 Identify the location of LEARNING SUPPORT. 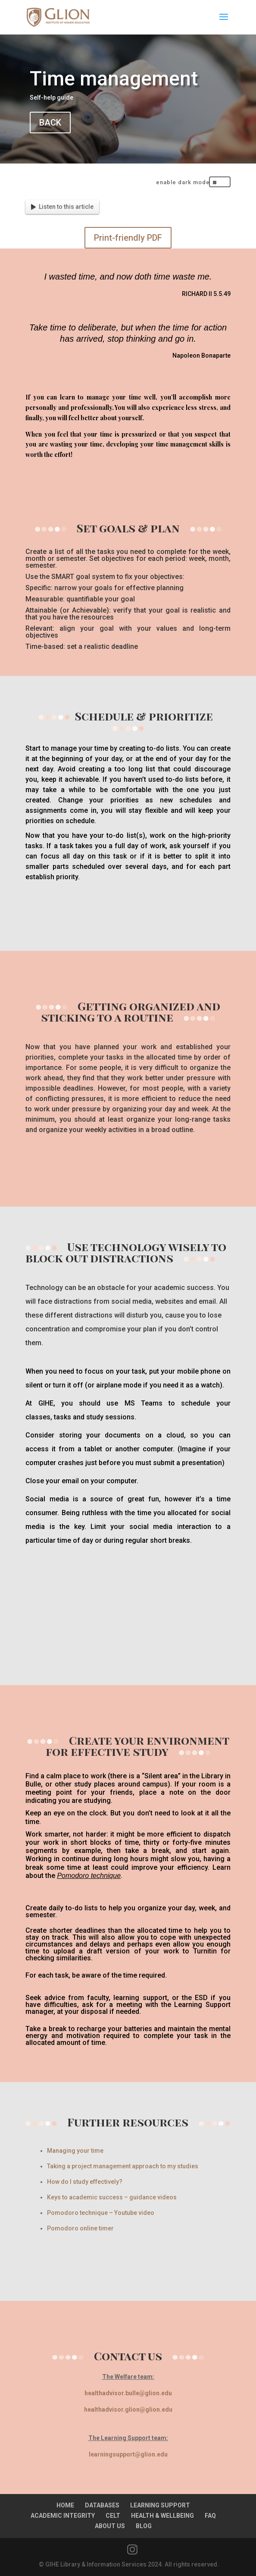
(160, 2505).